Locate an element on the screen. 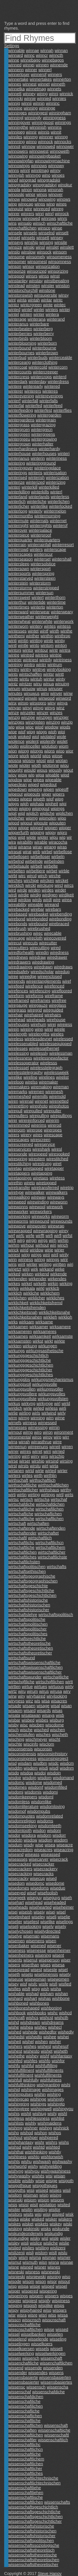 Image resolution: width=78 pixels, height=2576 pixels. wirkst is located at coordinates (38, 1341).